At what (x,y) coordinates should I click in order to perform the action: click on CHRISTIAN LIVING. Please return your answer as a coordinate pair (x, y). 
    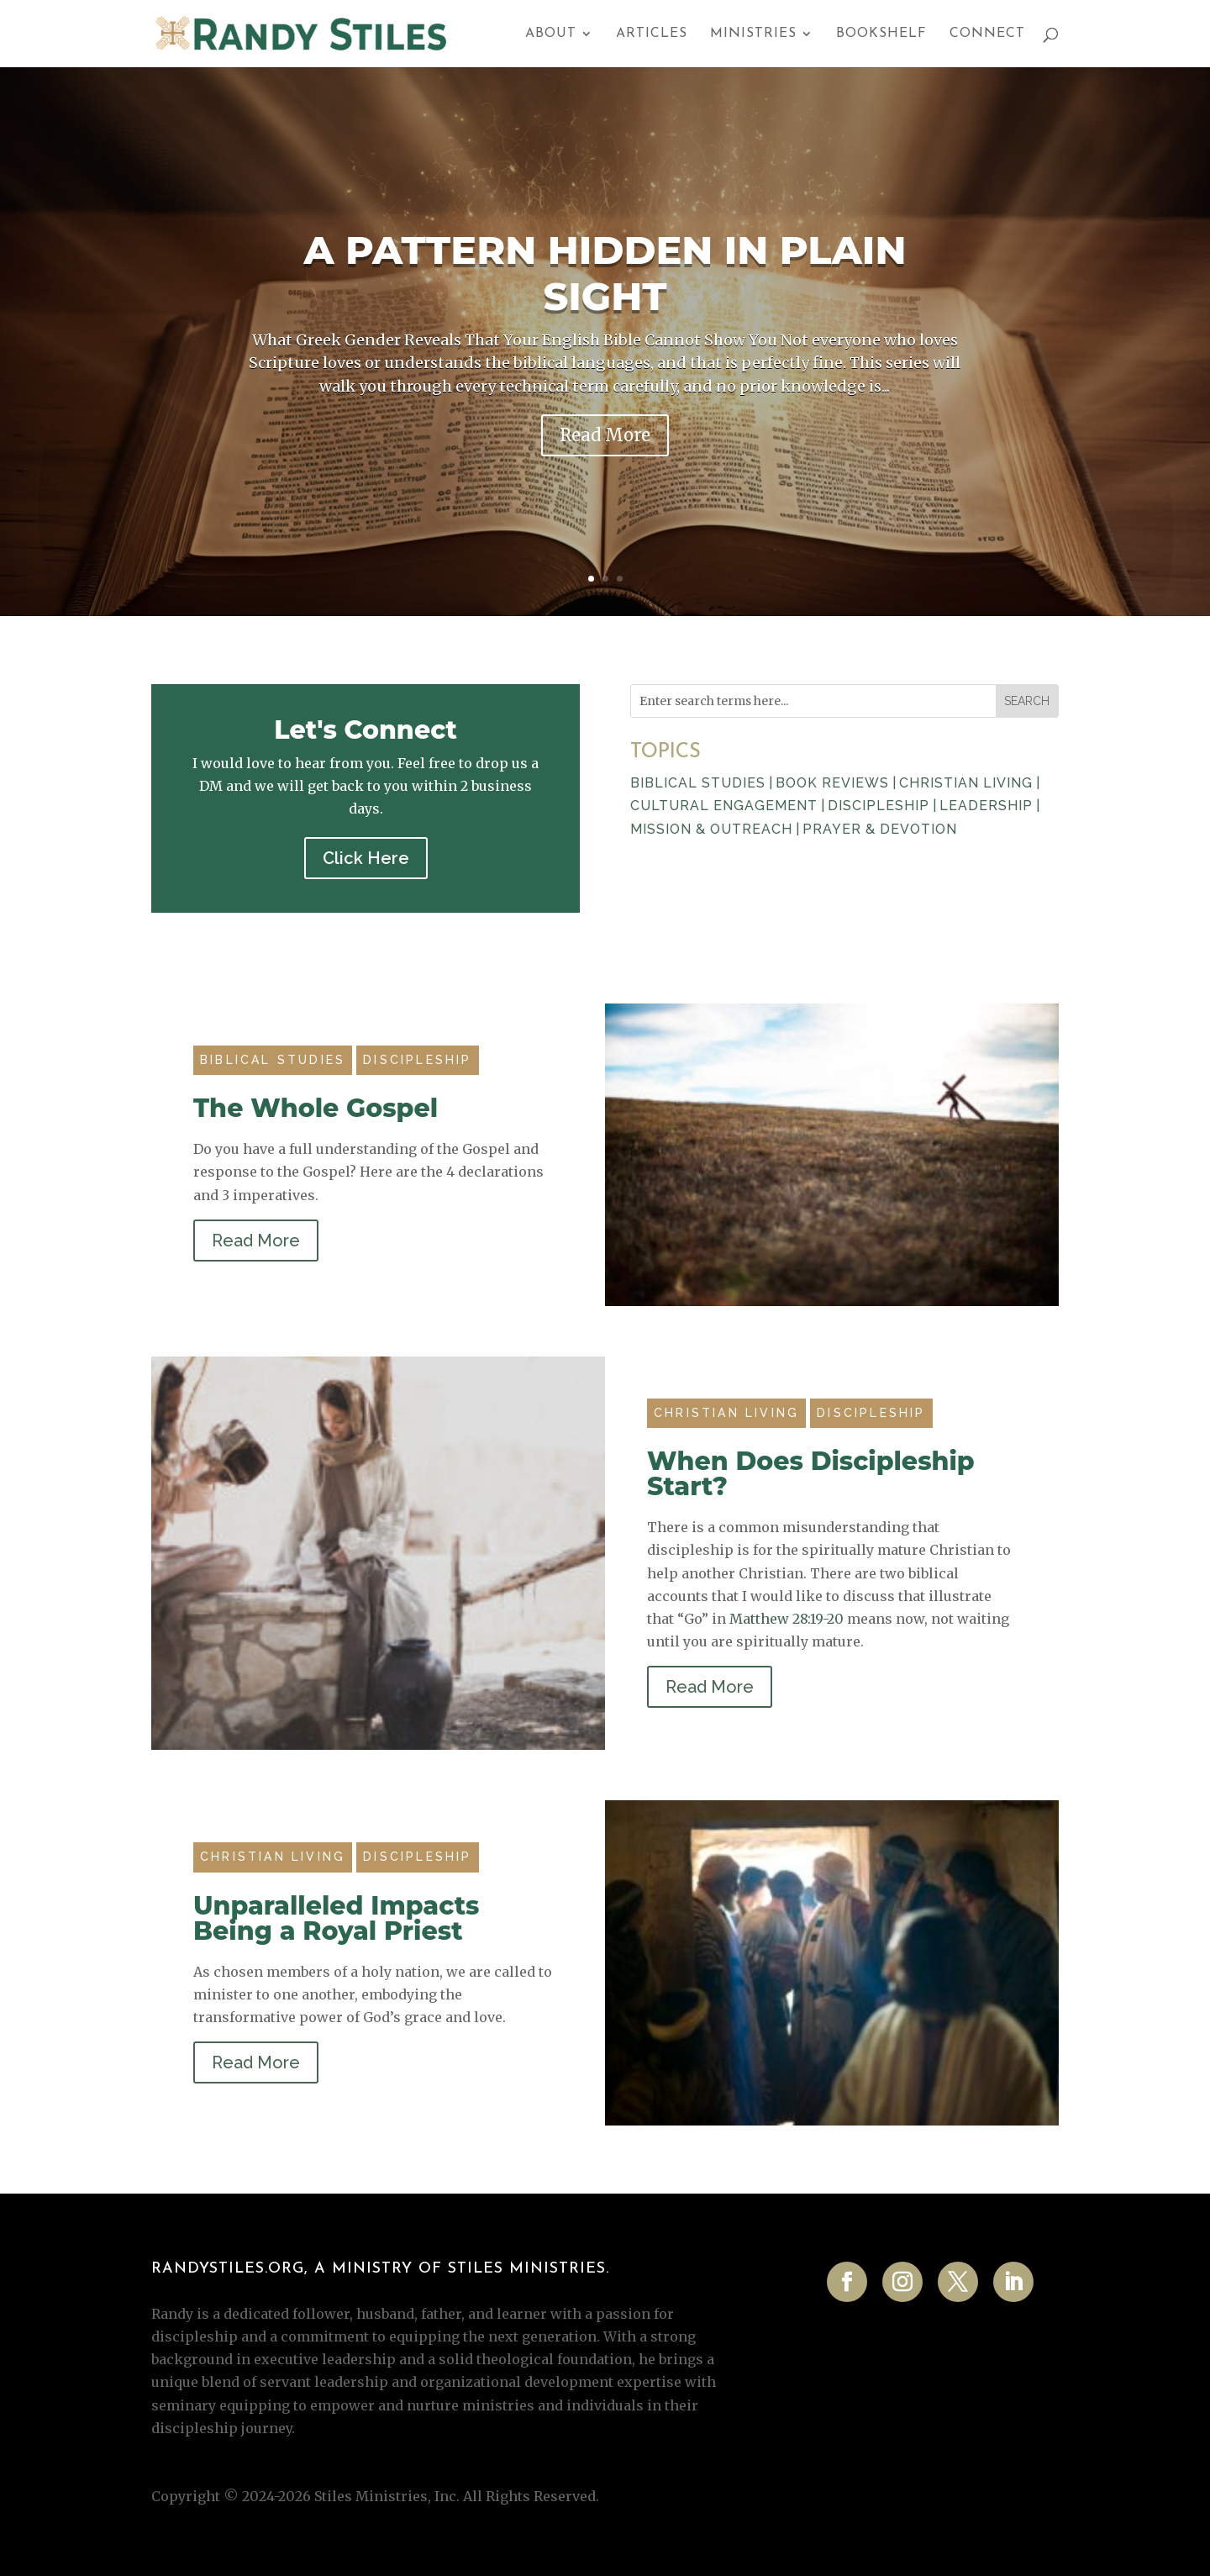
    Looking at the image, I should click on (966, 783).